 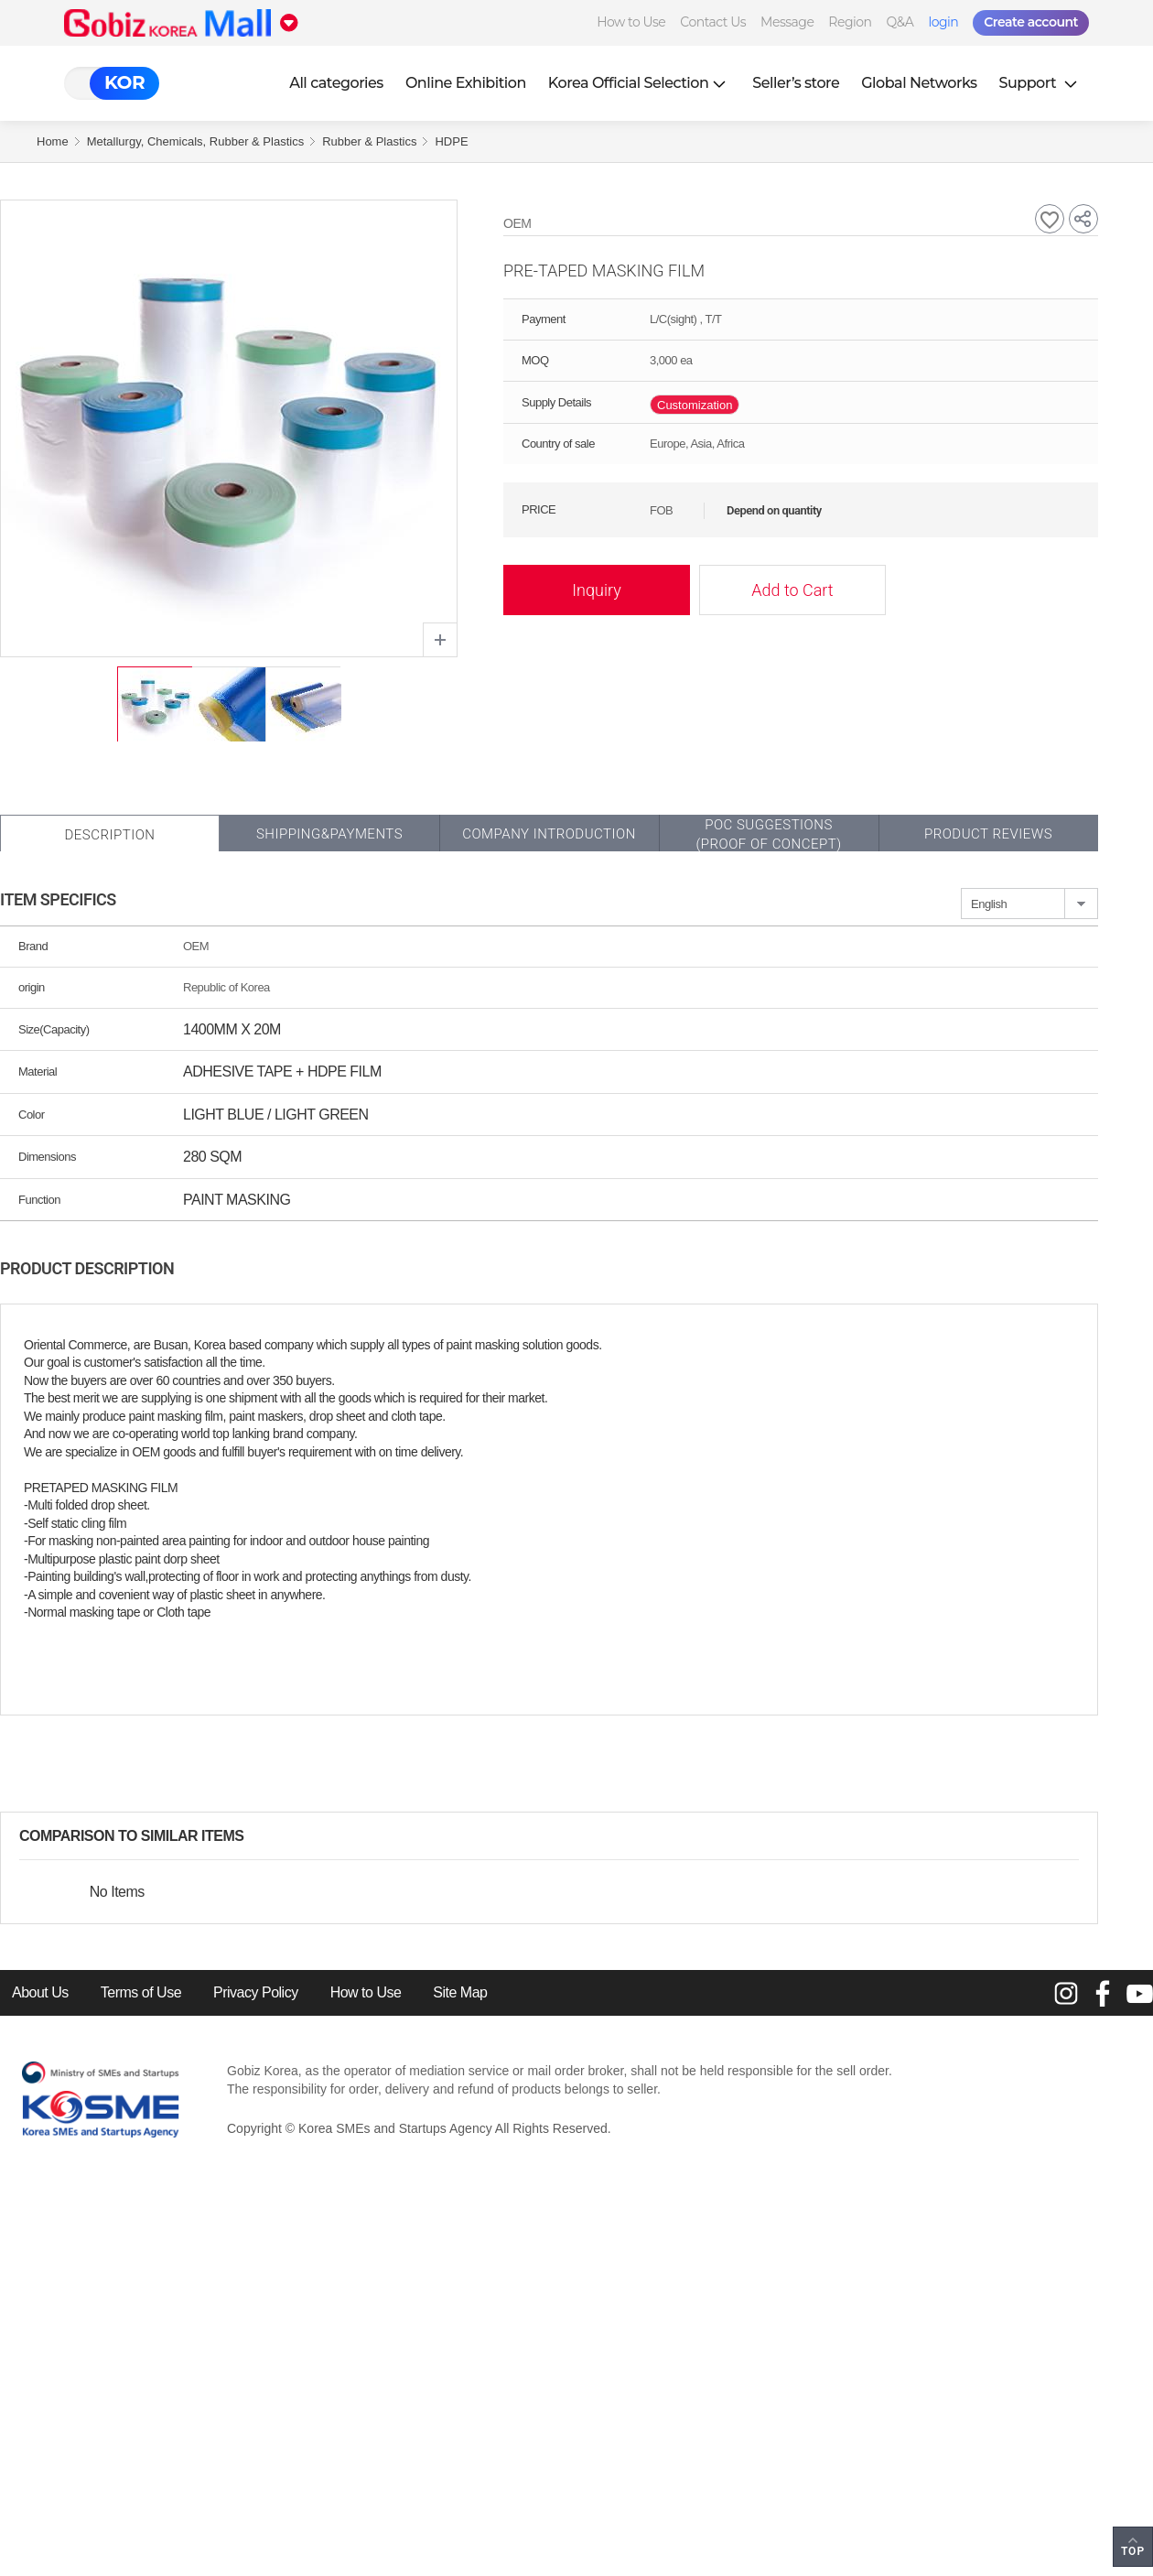 What do you see at coordinates (900, 22) in the screenshot?
I see `Q&A` at bounding box center [900, 22].